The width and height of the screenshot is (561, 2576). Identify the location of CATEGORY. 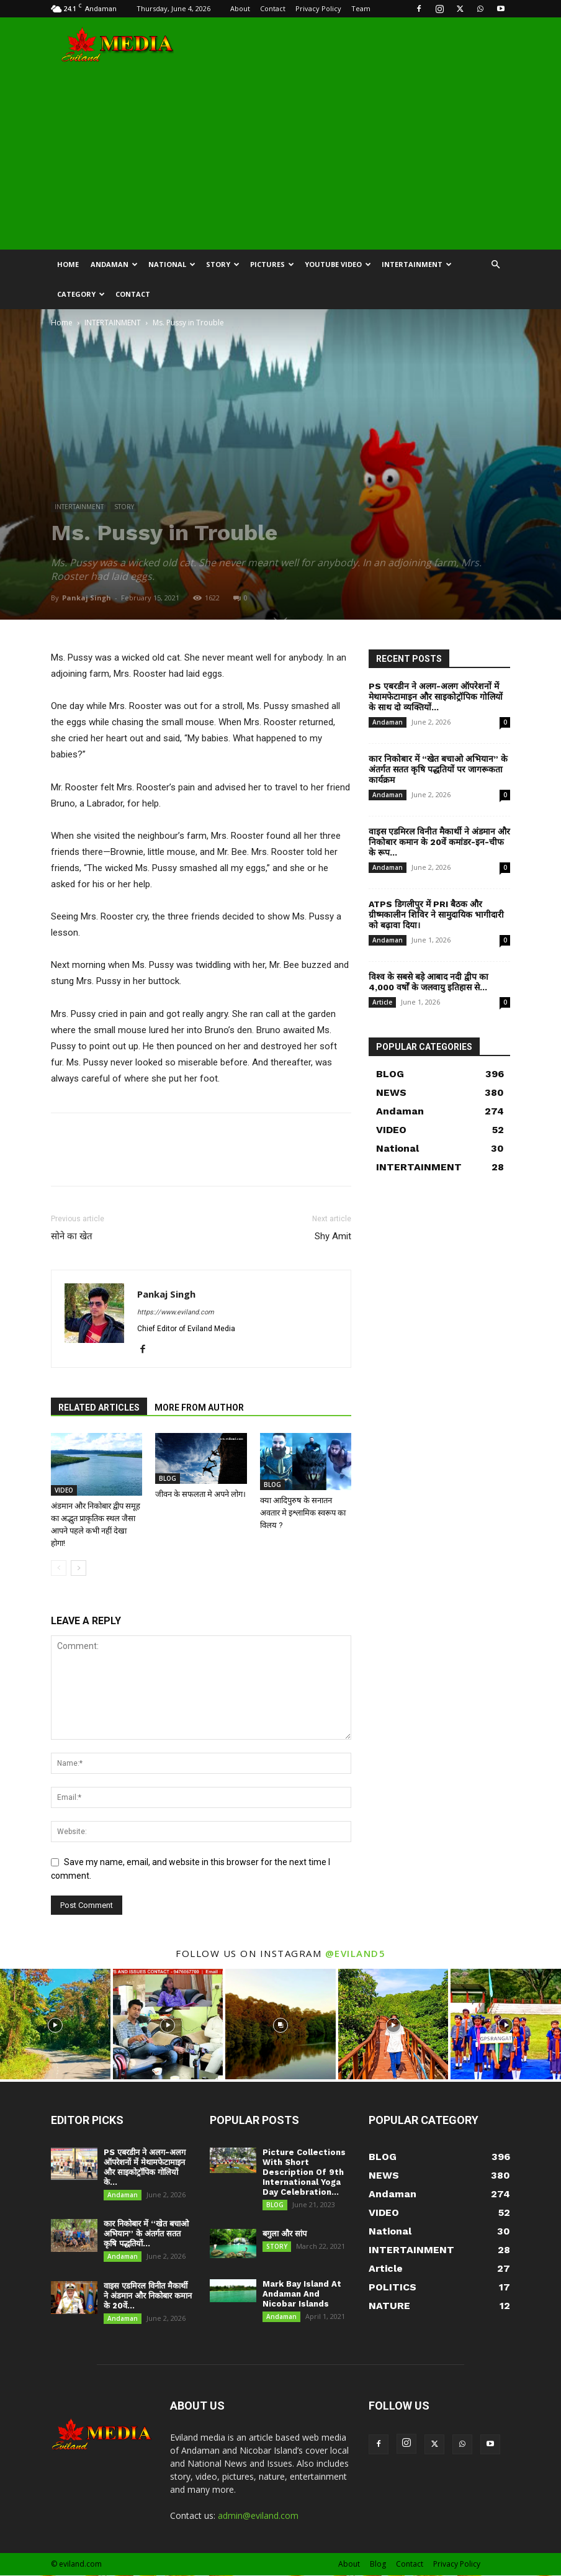
(81, 294).